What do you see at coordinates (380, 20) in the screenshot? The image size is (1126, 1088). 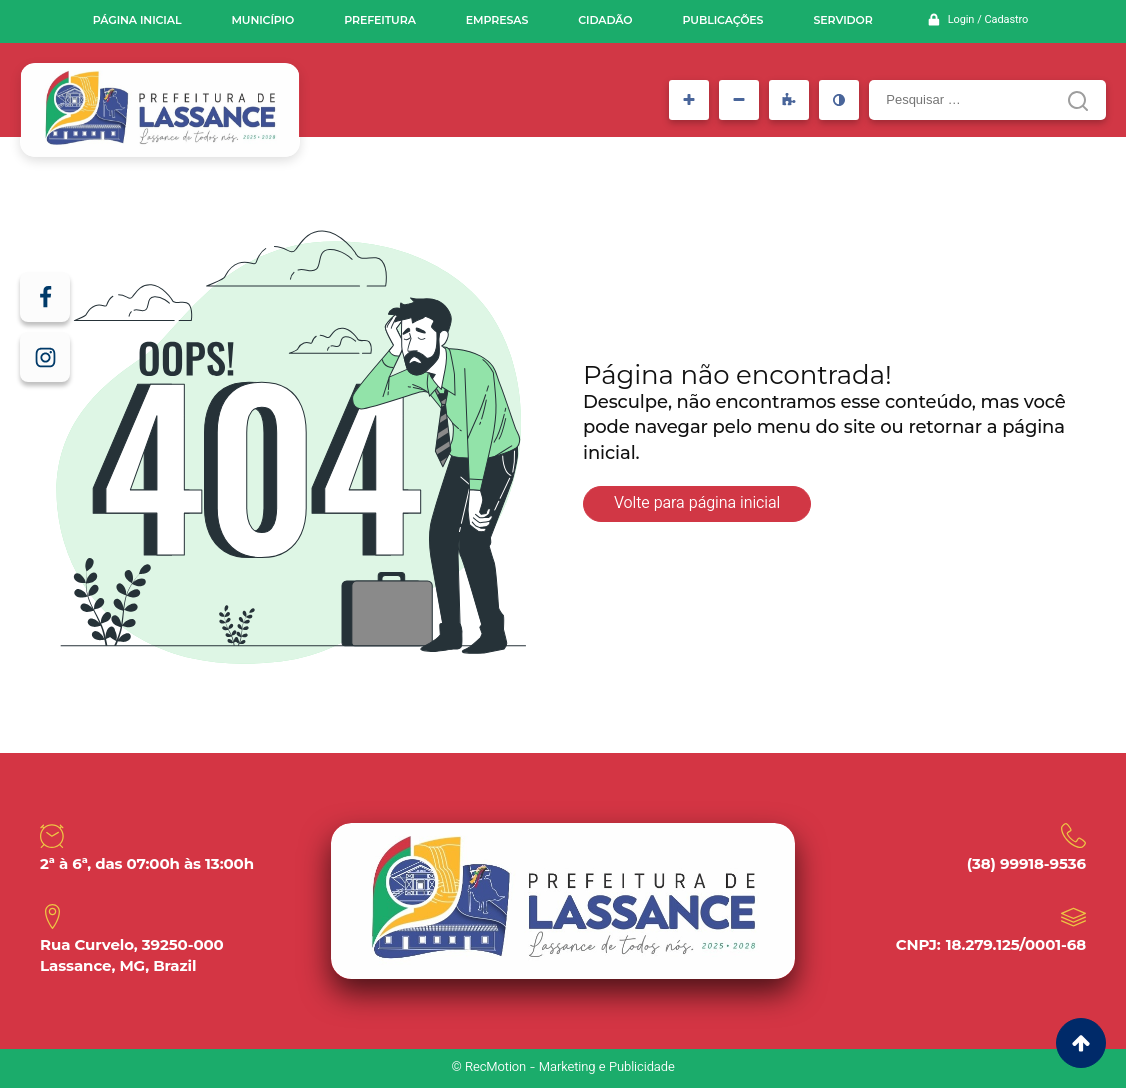 I see `Prefeitura` at bounding box center [380, 20].